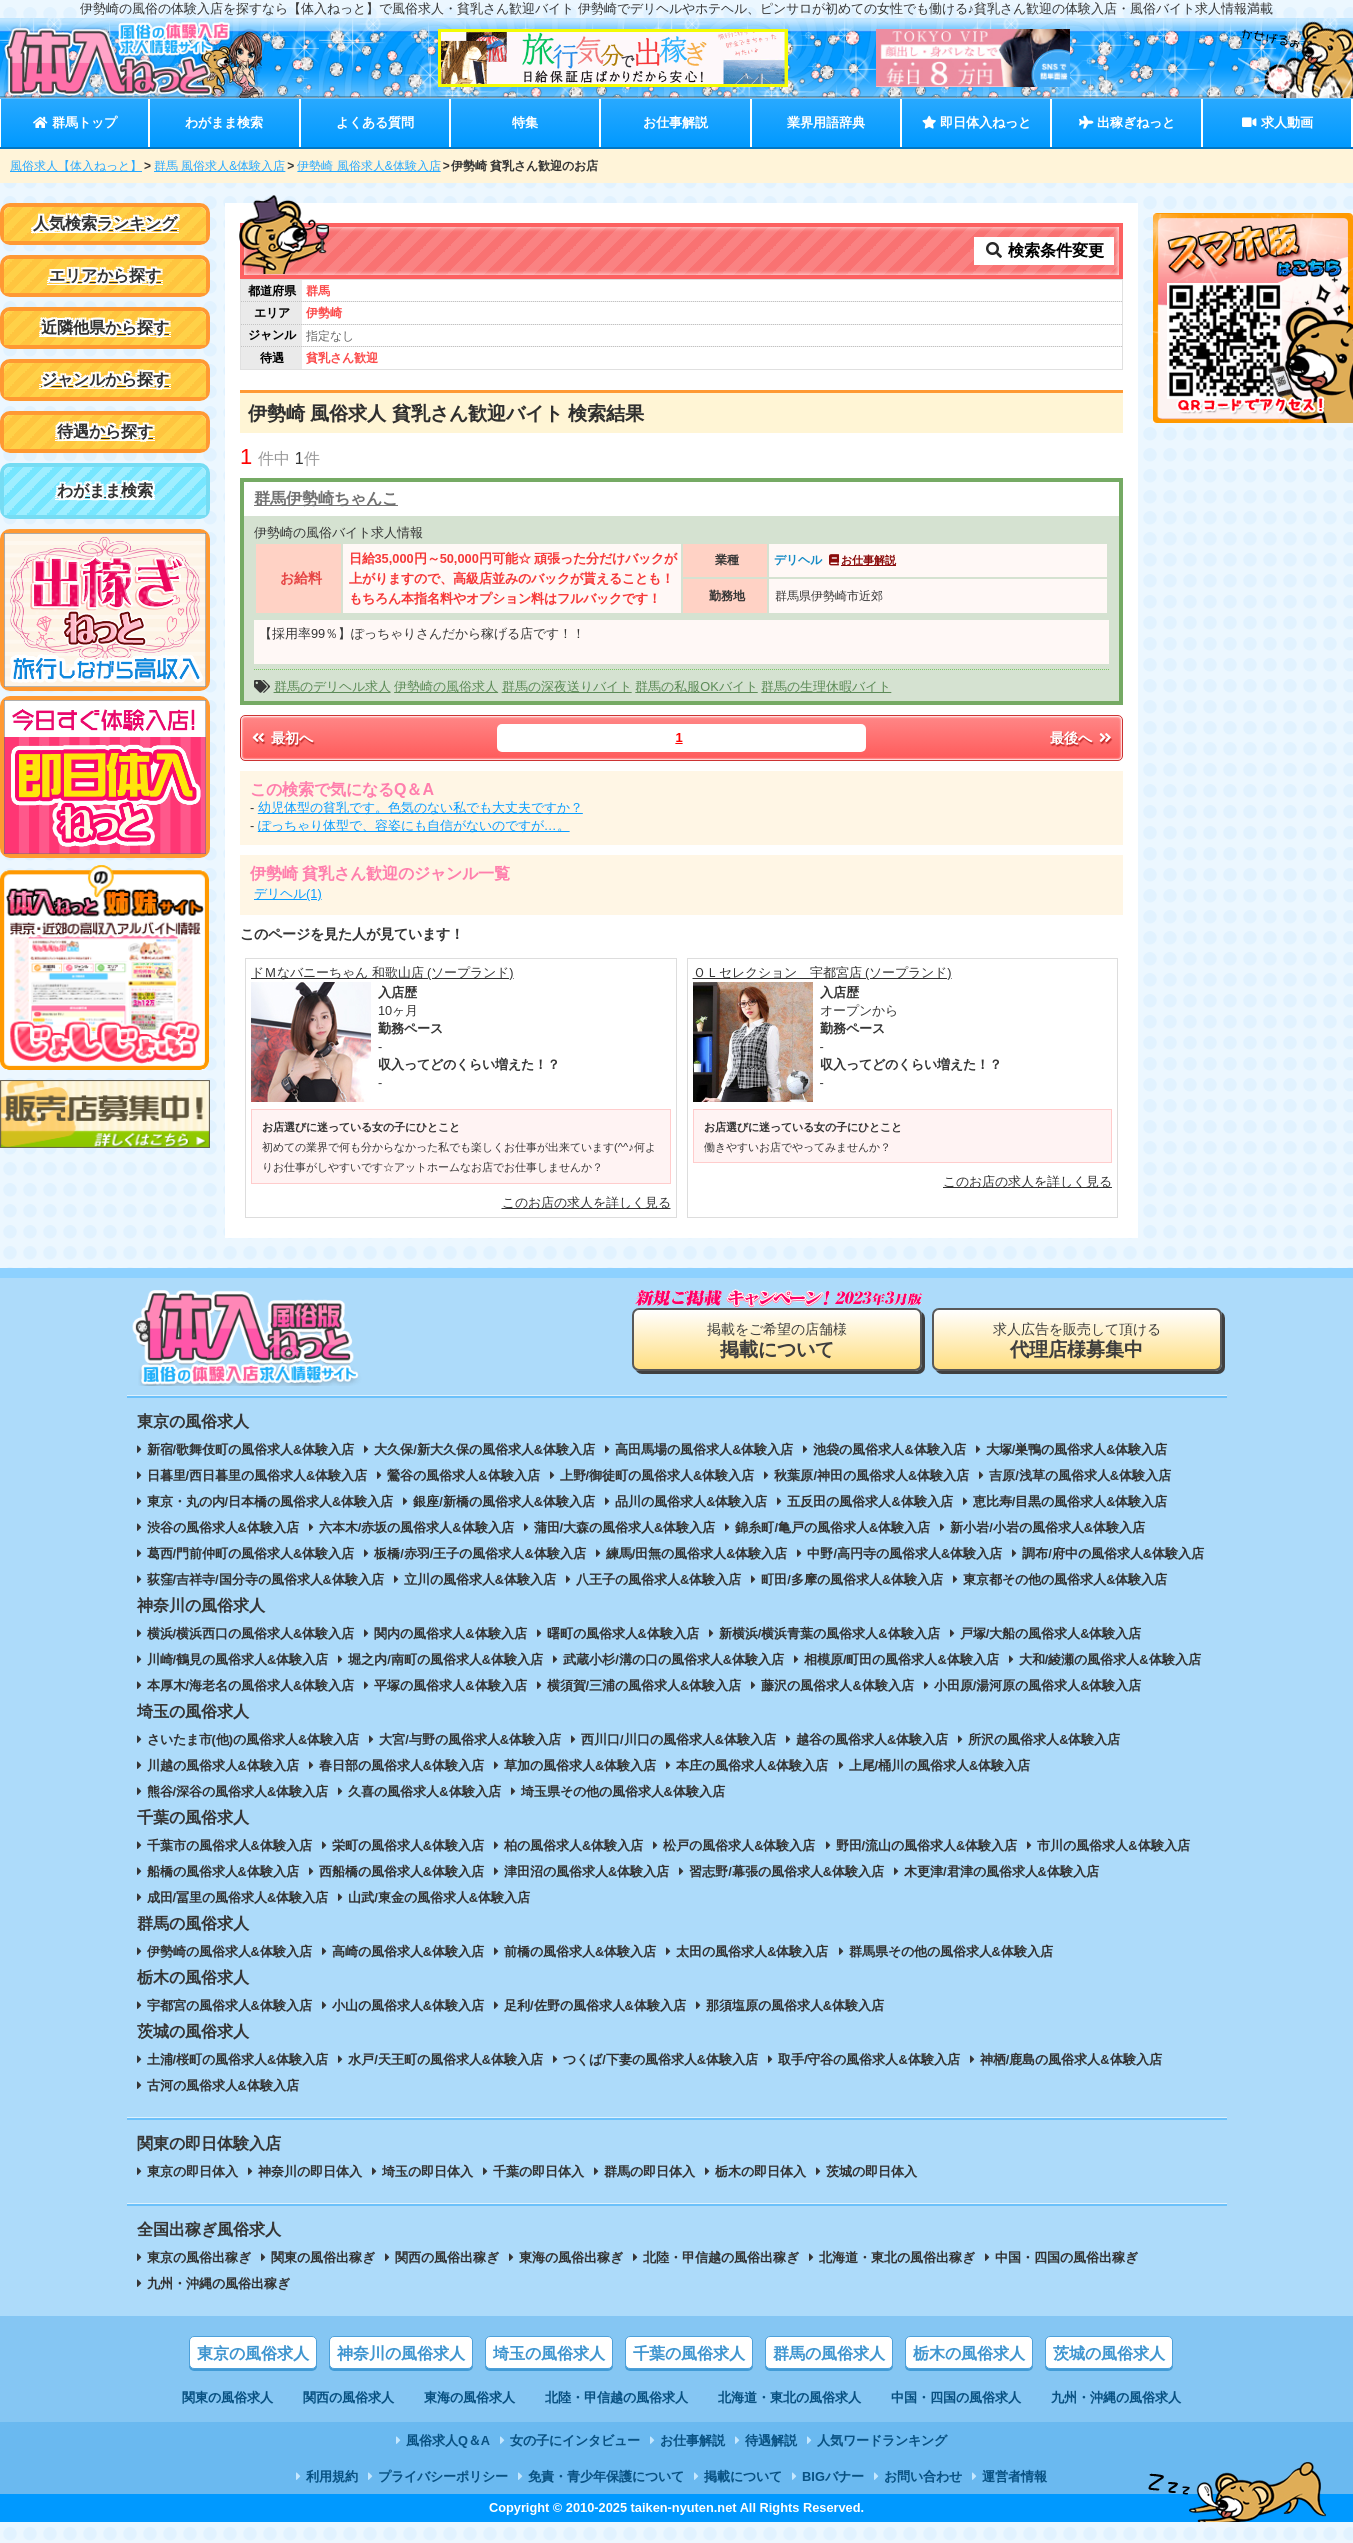  What do you see at coordinates (401, 1765) in the screenshot?
I see `春日部の風俗求人&体験入店` at bounding box center [401, 1765].